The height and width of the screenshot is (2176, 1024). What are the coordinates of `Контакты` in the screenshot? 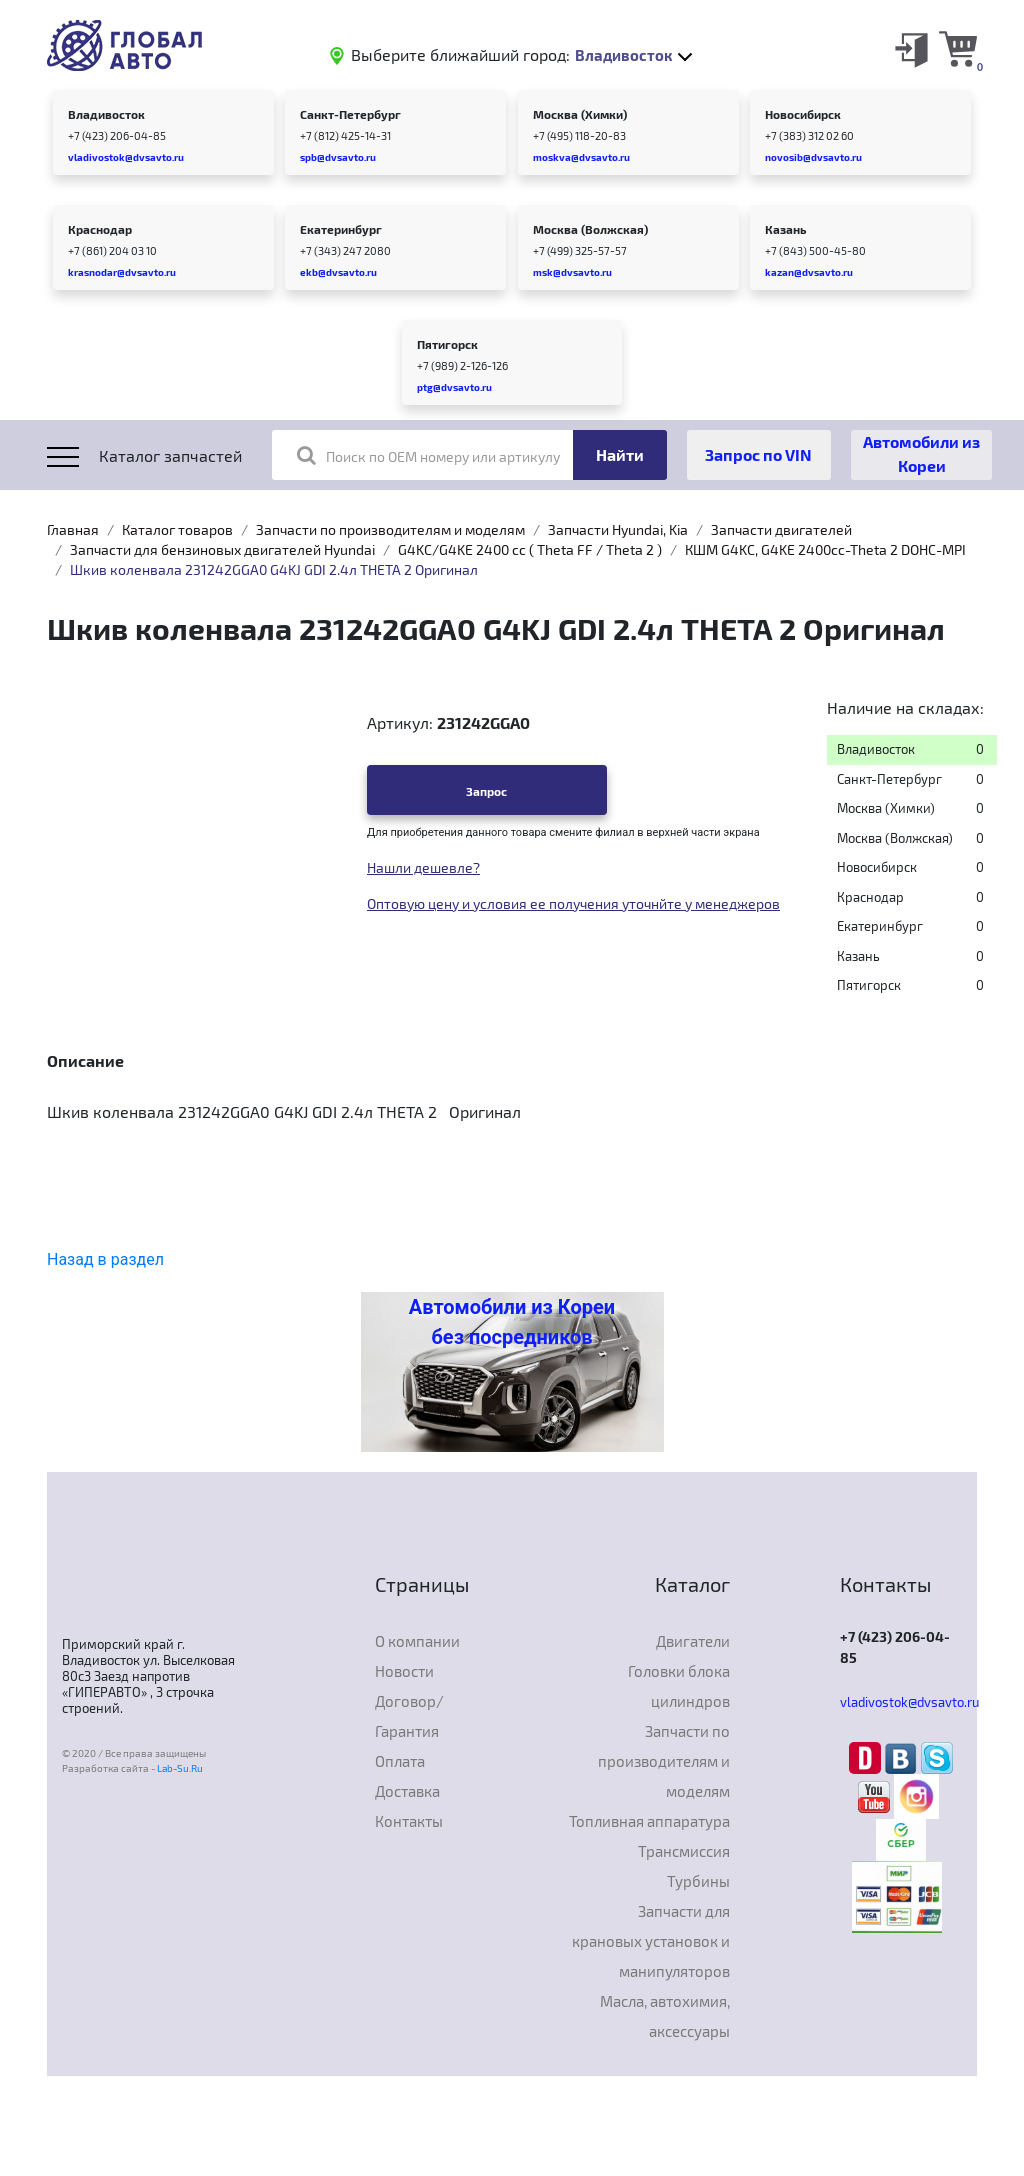 It's located at (409, 1821).